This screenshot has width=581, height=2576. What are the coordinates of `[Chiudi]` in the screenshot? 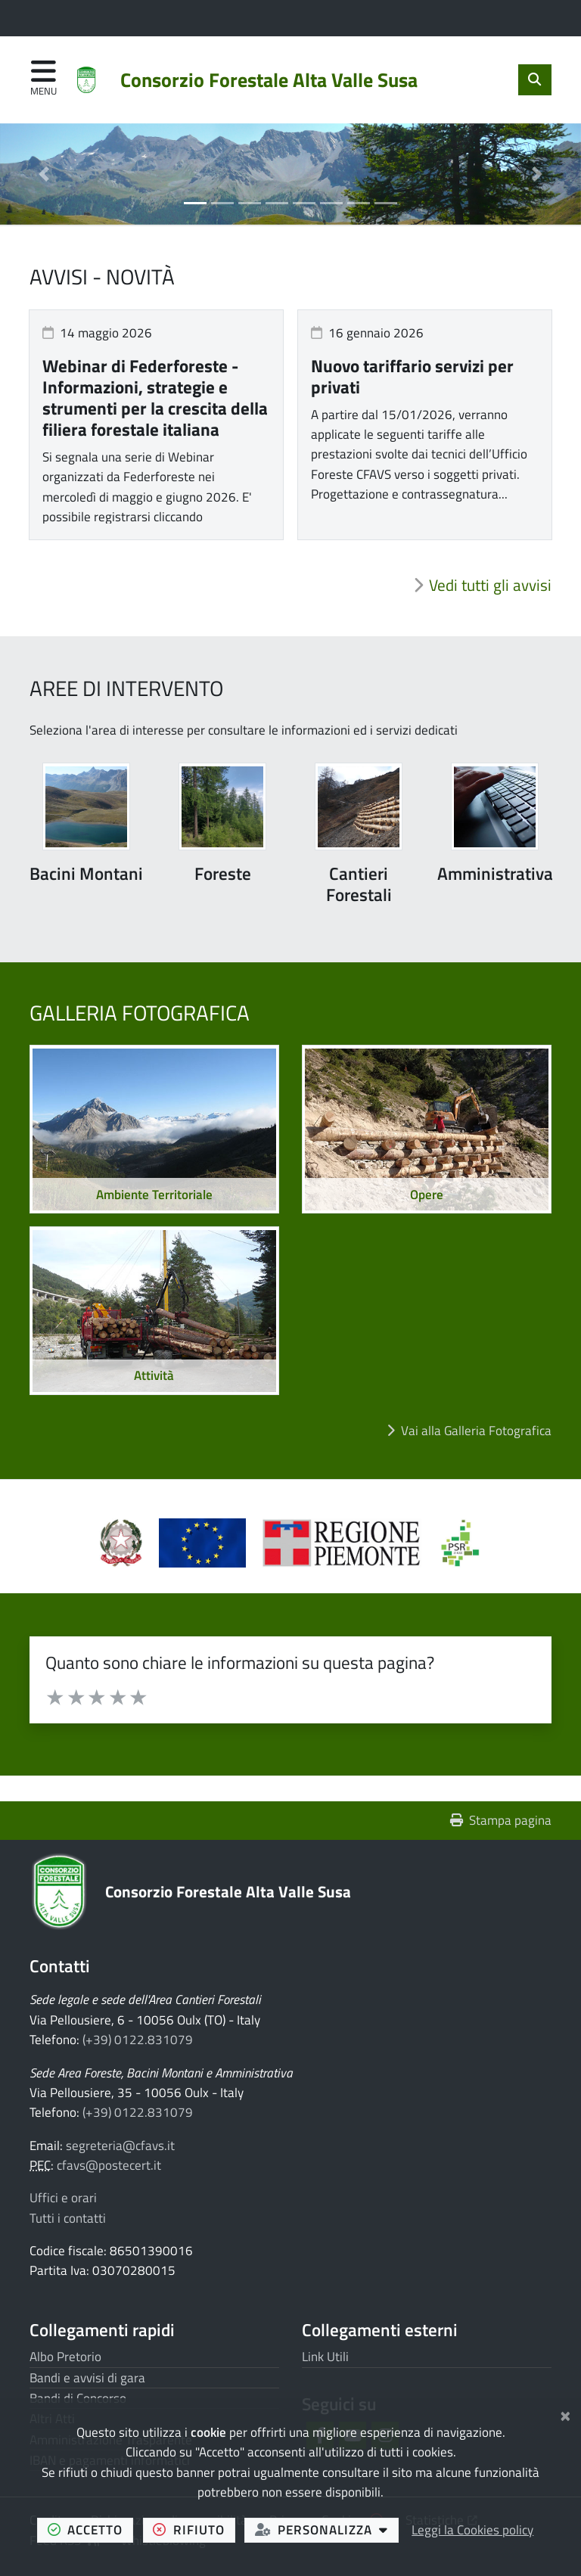 It's located at (565, 2414).